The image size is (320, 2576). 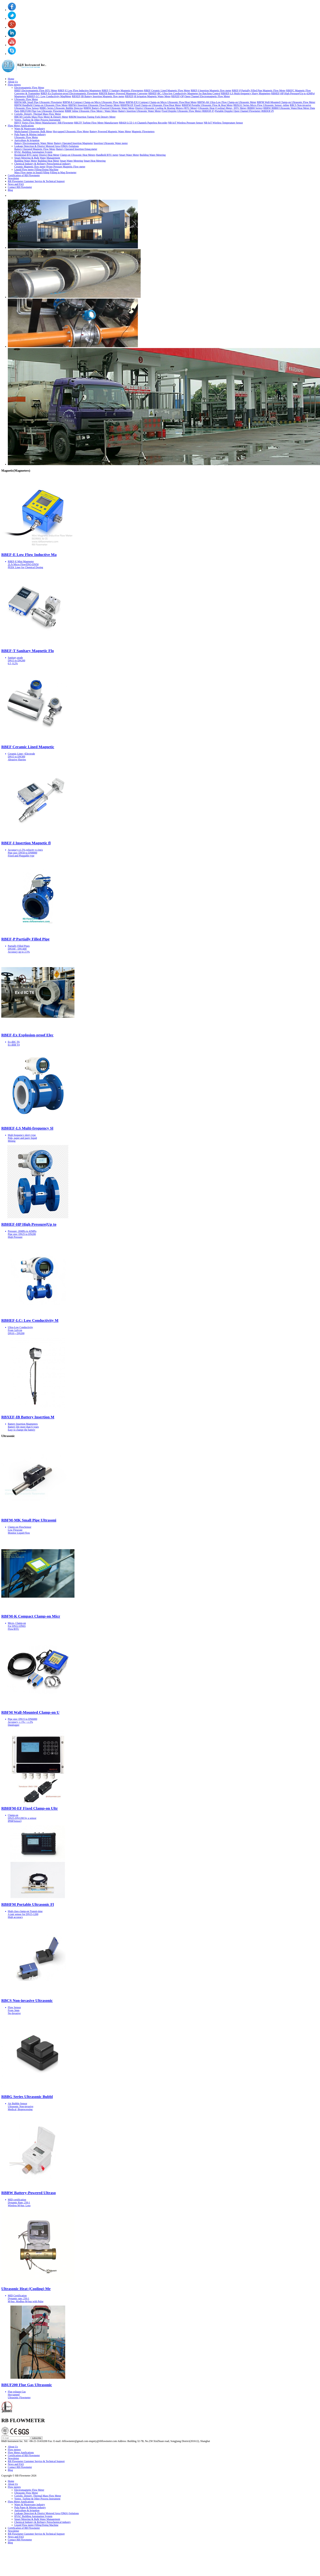 What do you see at coordinates (29, 128) in the screenshot?
I see `Water & Wastewater industry` at bounding box center [29, 128].